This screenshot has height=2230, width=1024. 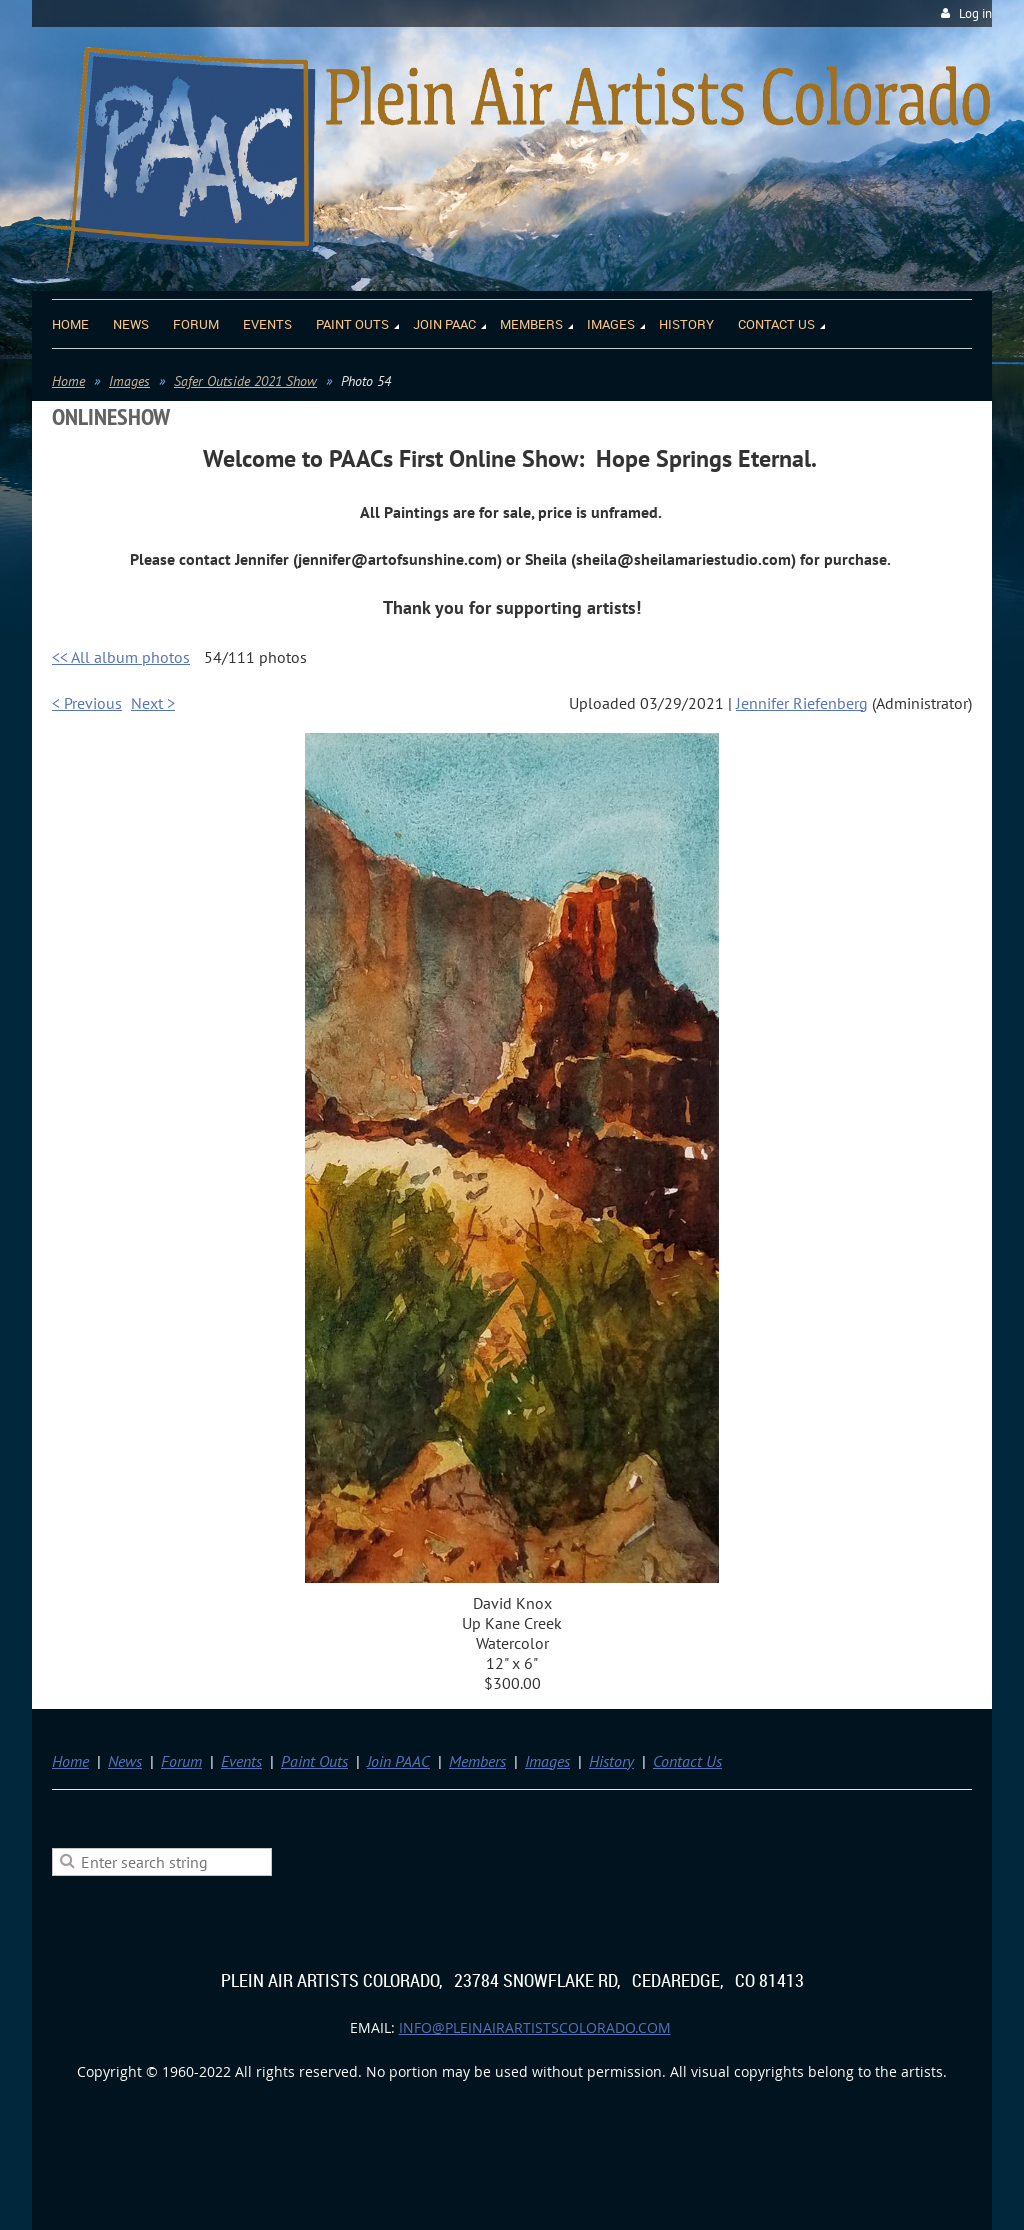 I want to click on info@pleinairartistscolorado.com, so click(x=535, y=2027).